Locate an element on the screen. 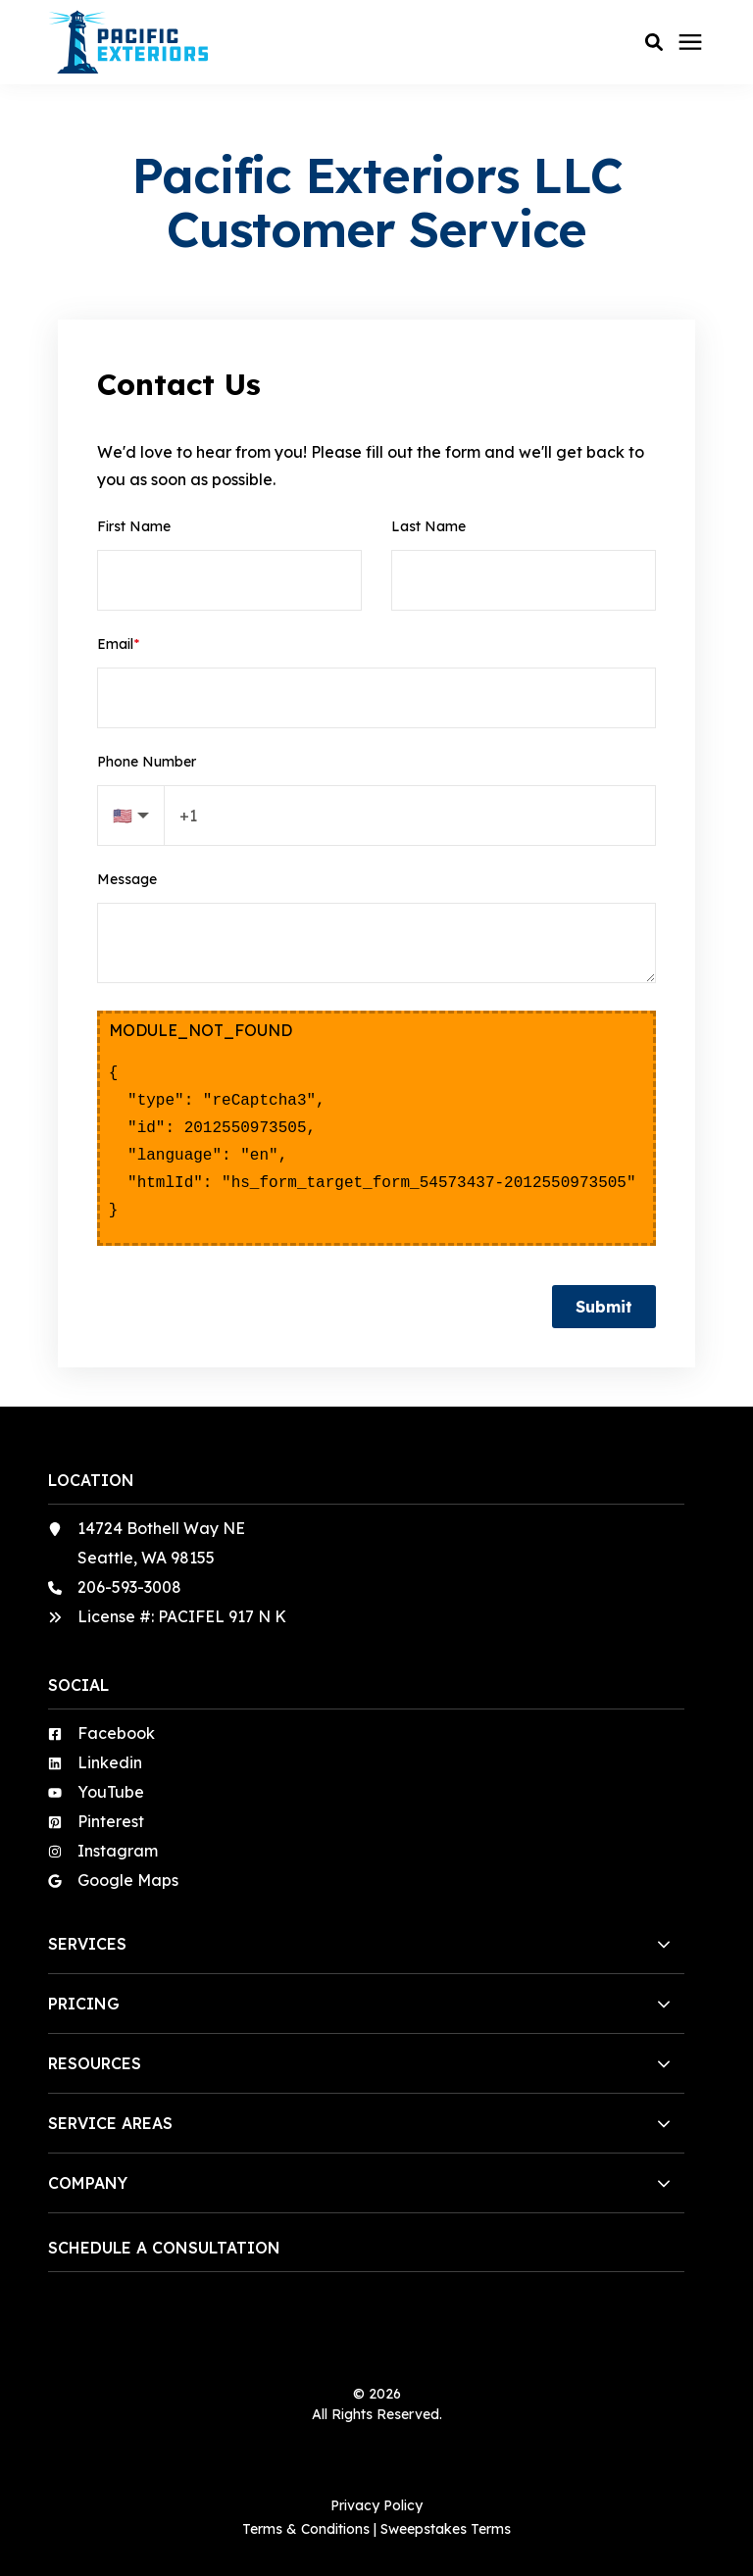 Image resolution: width=753 pixels, height=2576 pixels. Facebook is located at coordinates (116, 1733).